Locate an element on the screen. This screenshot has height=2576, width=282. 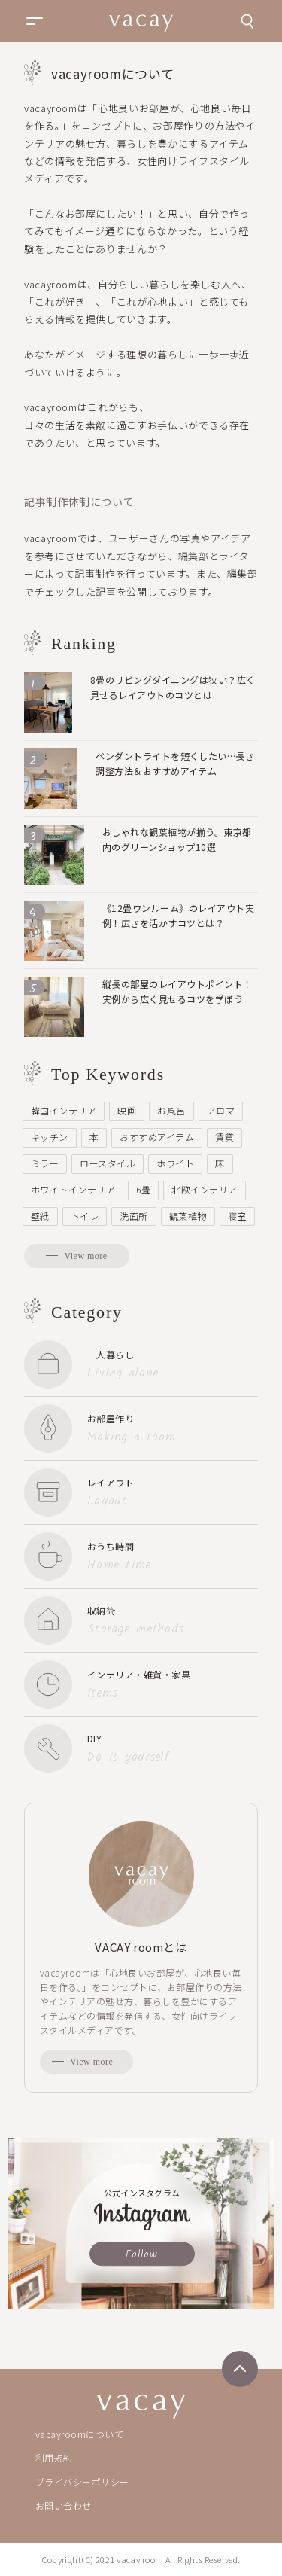
ミラー is located at coordinates (45, 1163).